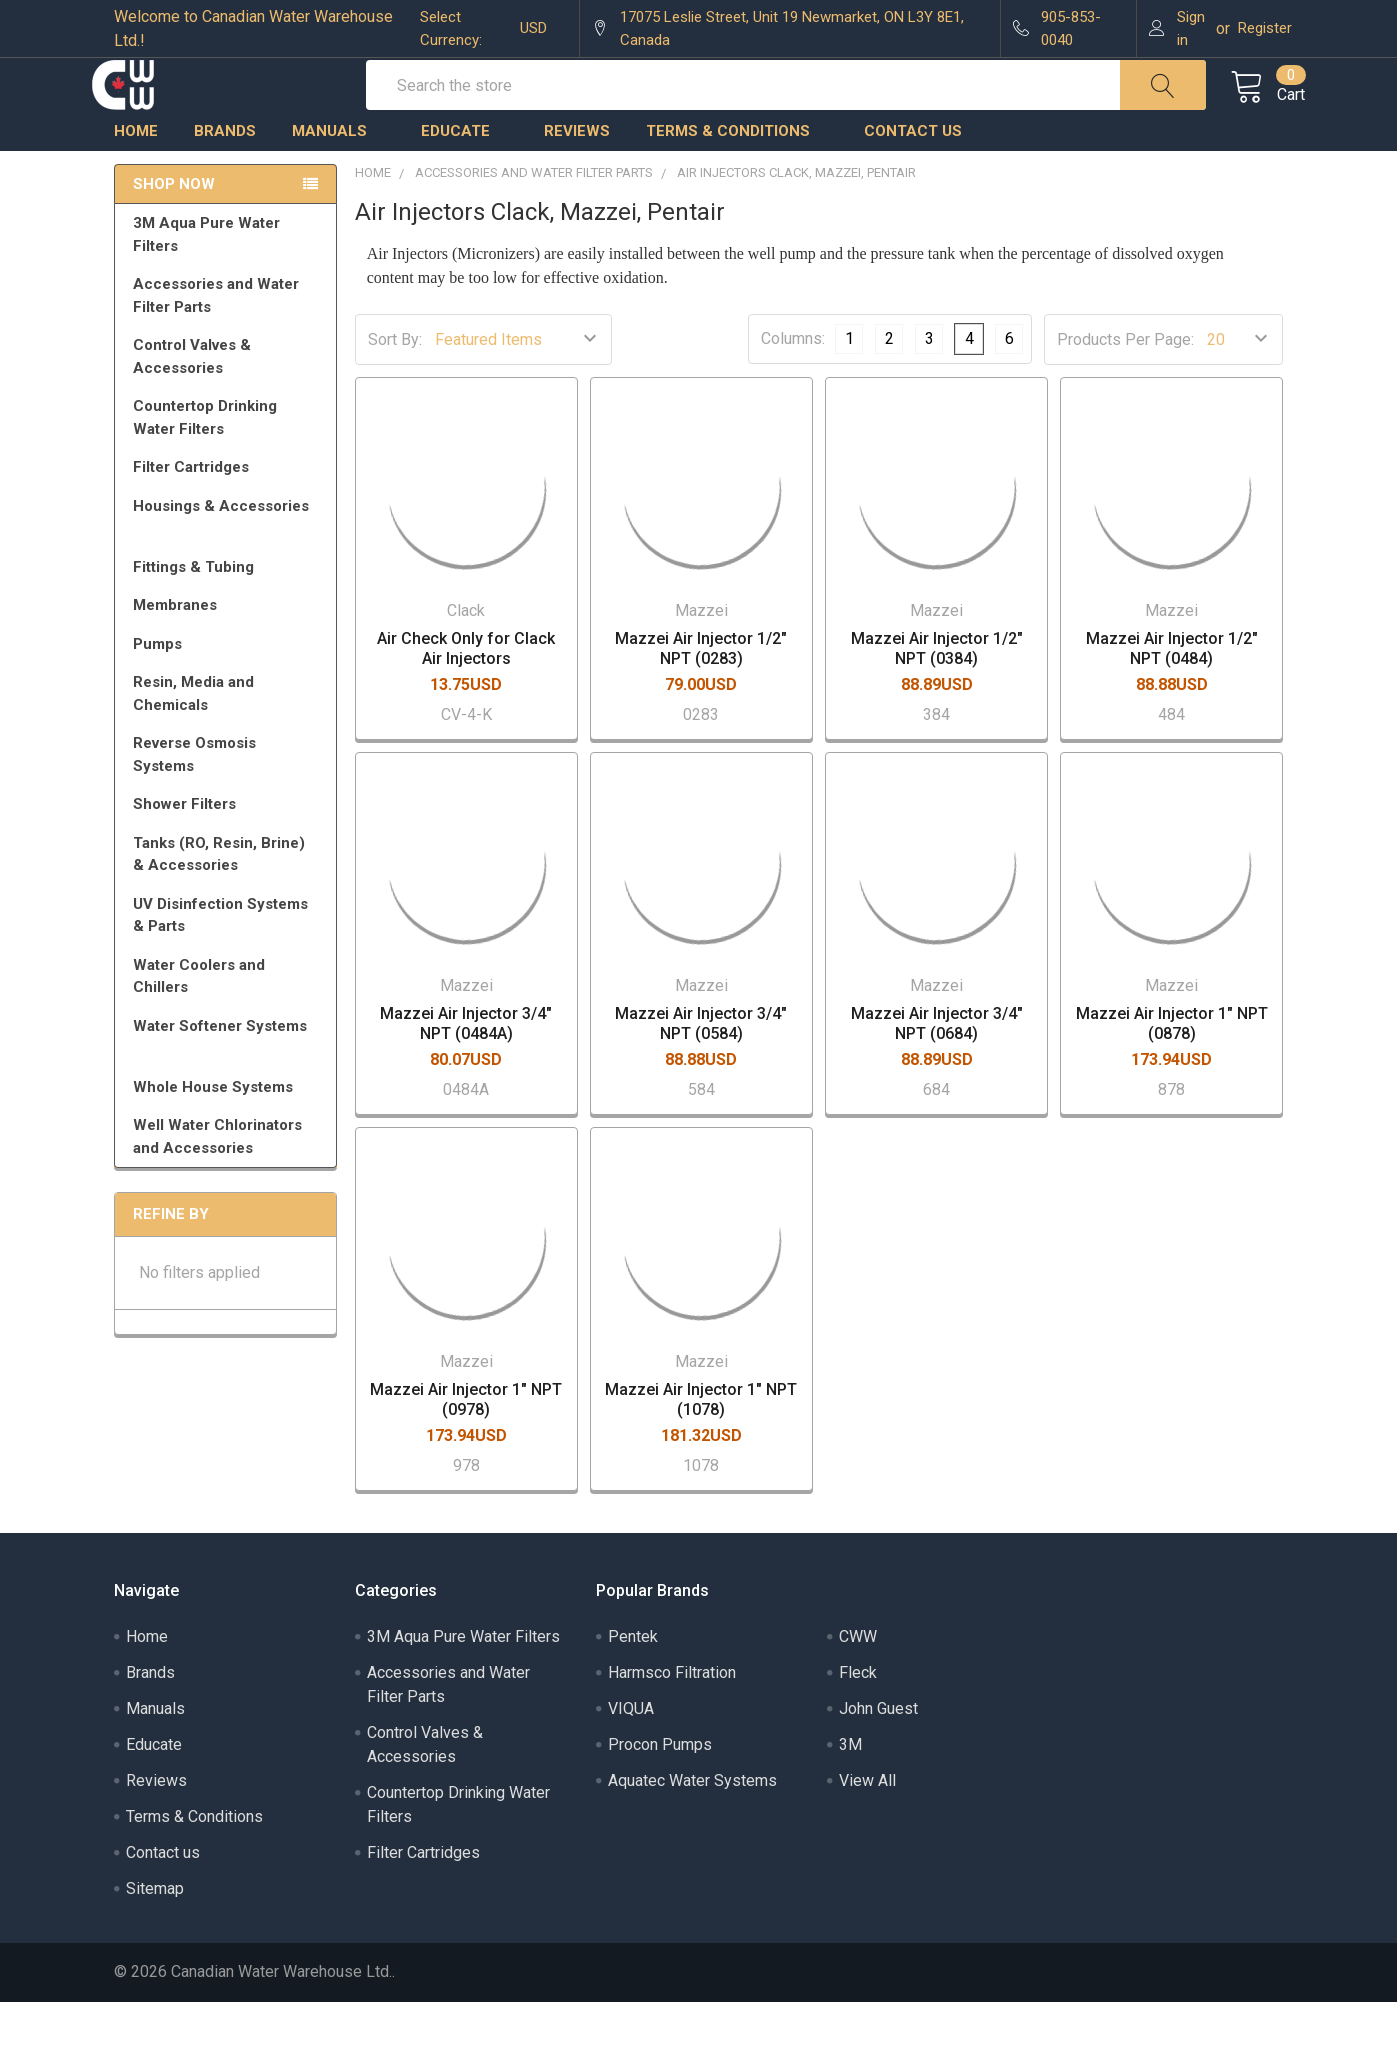 The image size is (1397, 2045). I want to click on Countertop Drinking Water Filters, so click(205, 461).